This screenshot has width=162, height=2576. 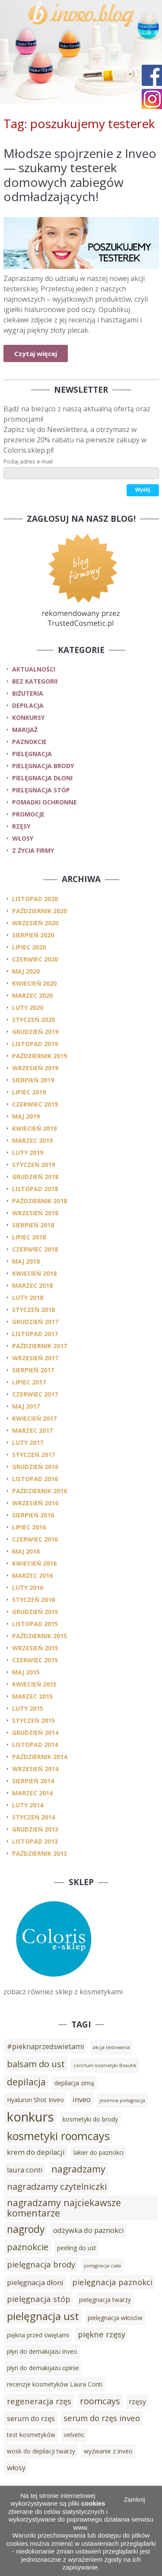 What do you see at coordinates (25, 729) in the screenshot?
I see `makijaż` at bounding box center [25, 729].